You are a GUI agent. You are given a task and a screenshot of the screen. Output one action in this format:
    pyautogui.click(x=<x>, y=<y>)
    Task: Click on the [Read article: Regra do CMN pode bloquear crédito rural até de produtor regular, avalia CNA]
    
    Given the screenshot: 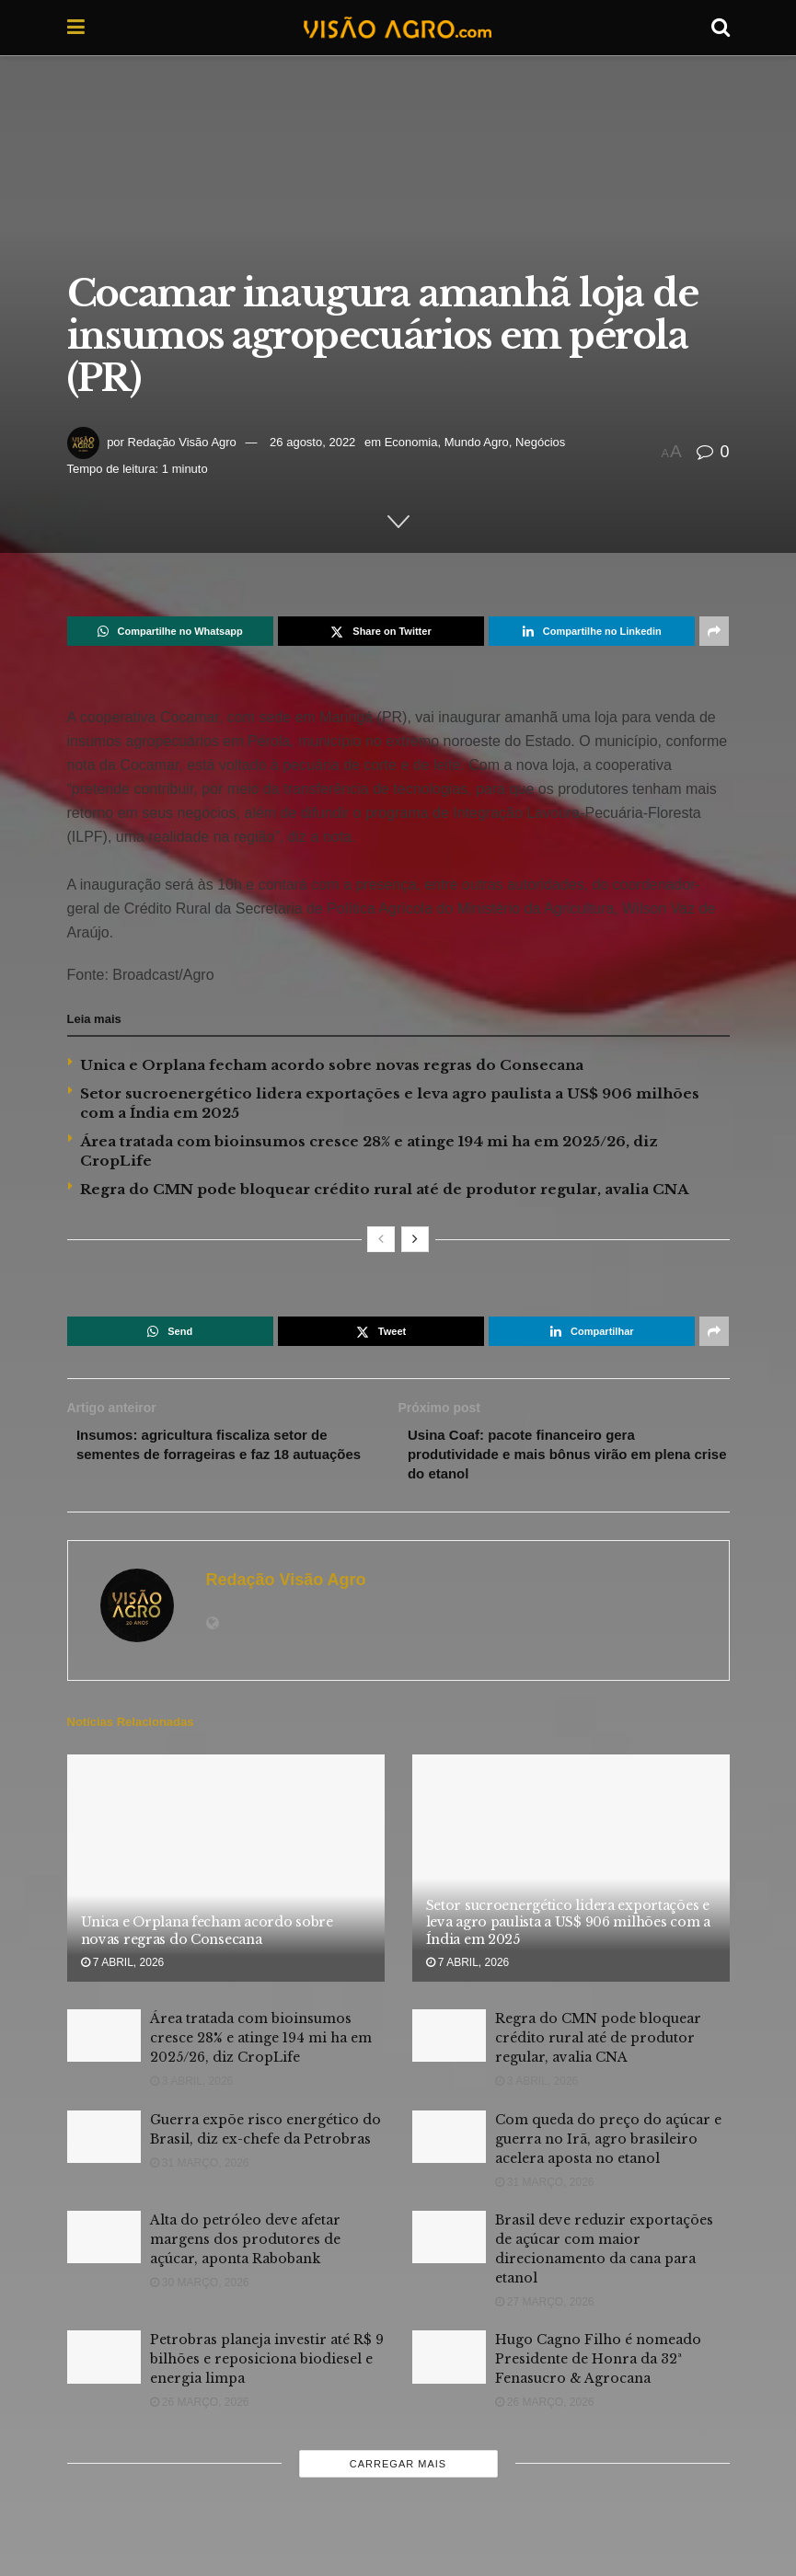 What is the action you would take?
    pyautogui.click(x=449, y=2041)
    